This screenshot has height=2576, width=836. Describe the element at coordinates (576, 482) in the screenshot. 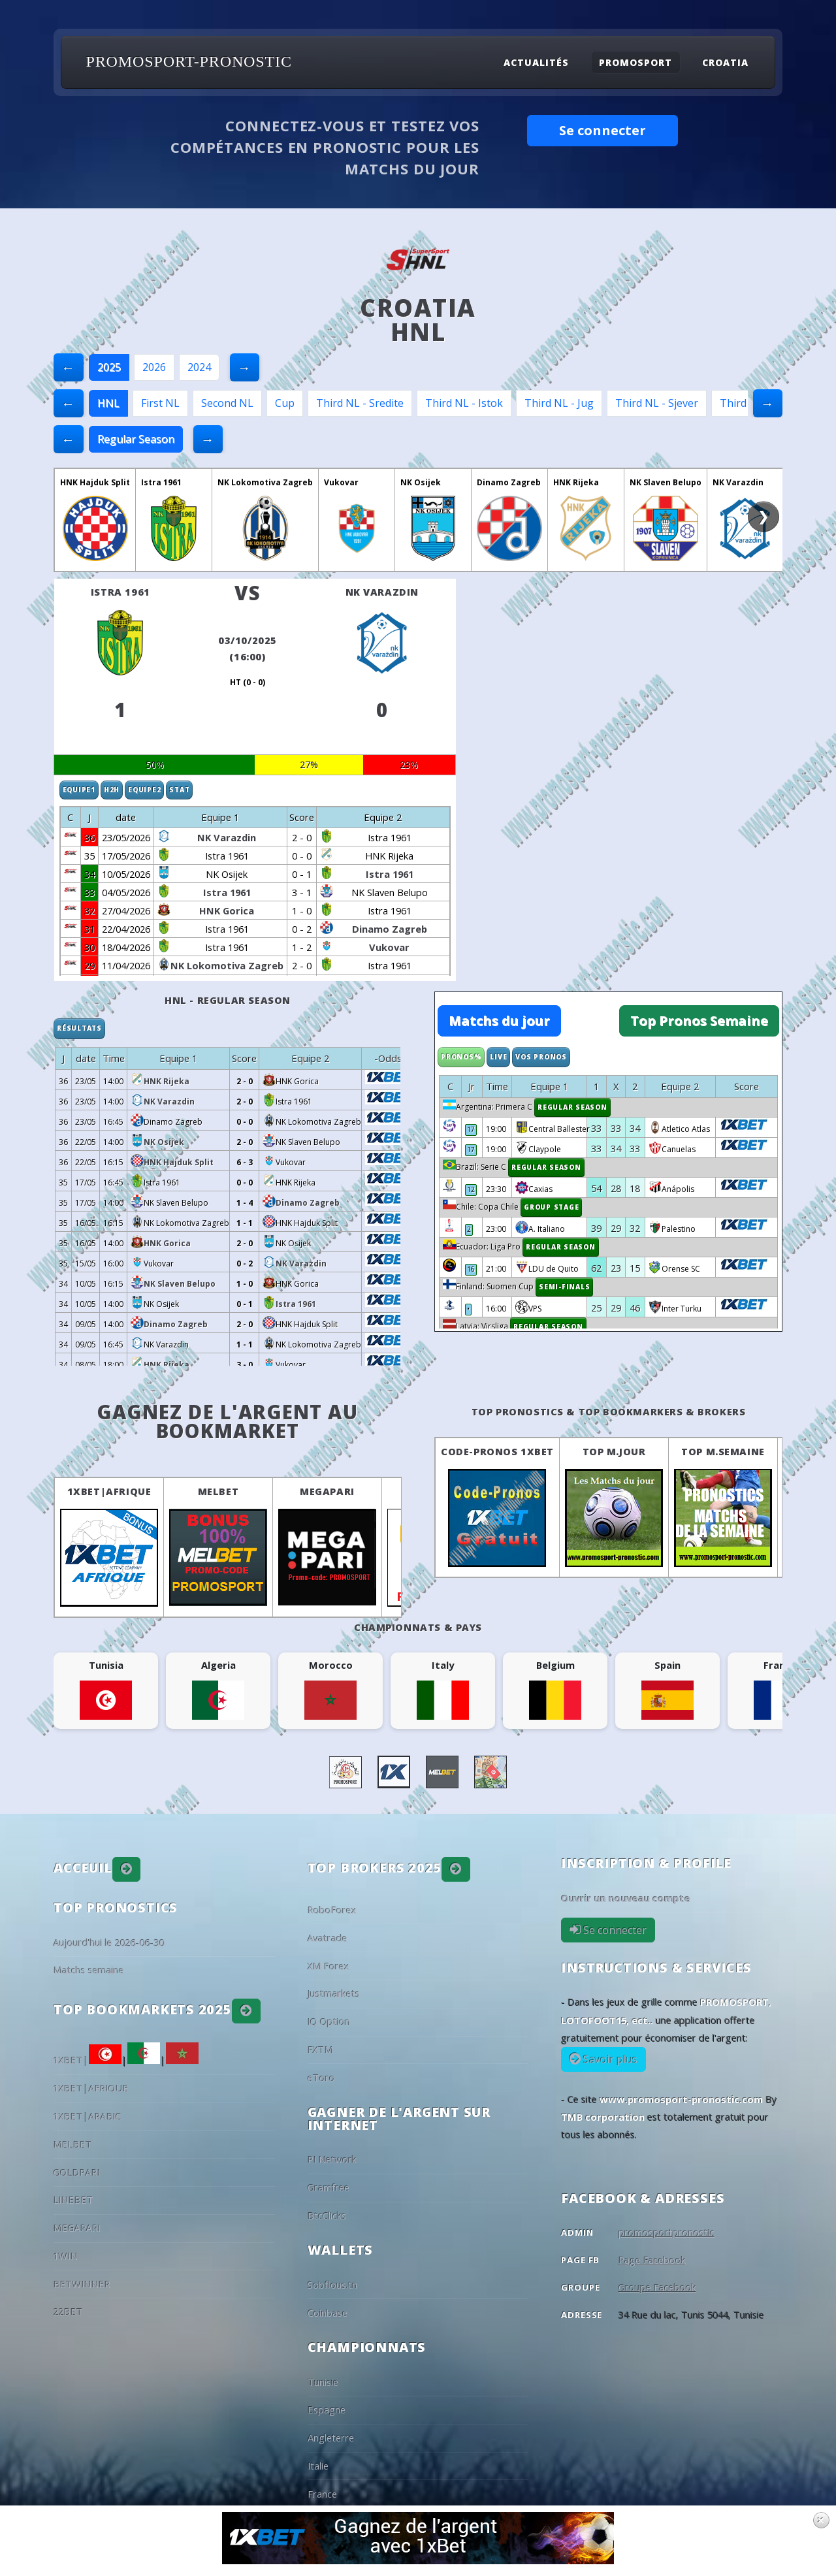

I see `HNK Rijeka` at that location.